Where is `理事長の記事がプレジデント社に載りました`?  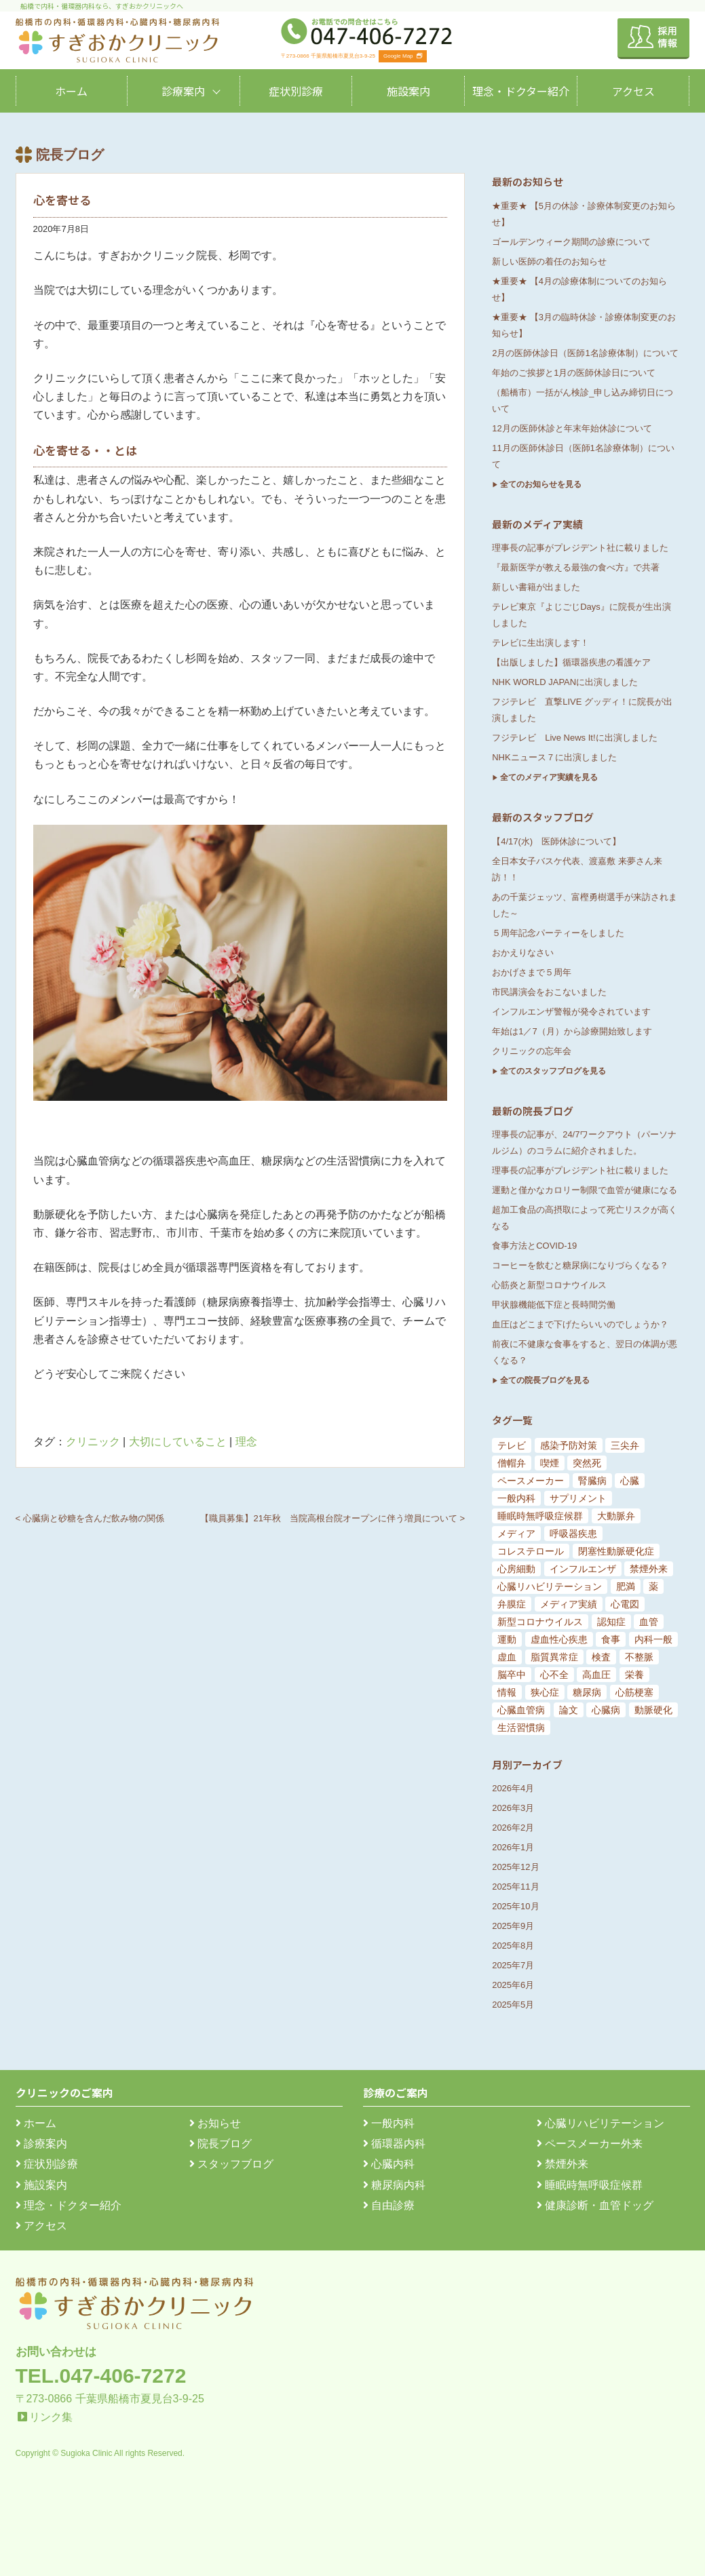
理事長の記事がプレジデント社に載りました is located at coordinates (580, 548).